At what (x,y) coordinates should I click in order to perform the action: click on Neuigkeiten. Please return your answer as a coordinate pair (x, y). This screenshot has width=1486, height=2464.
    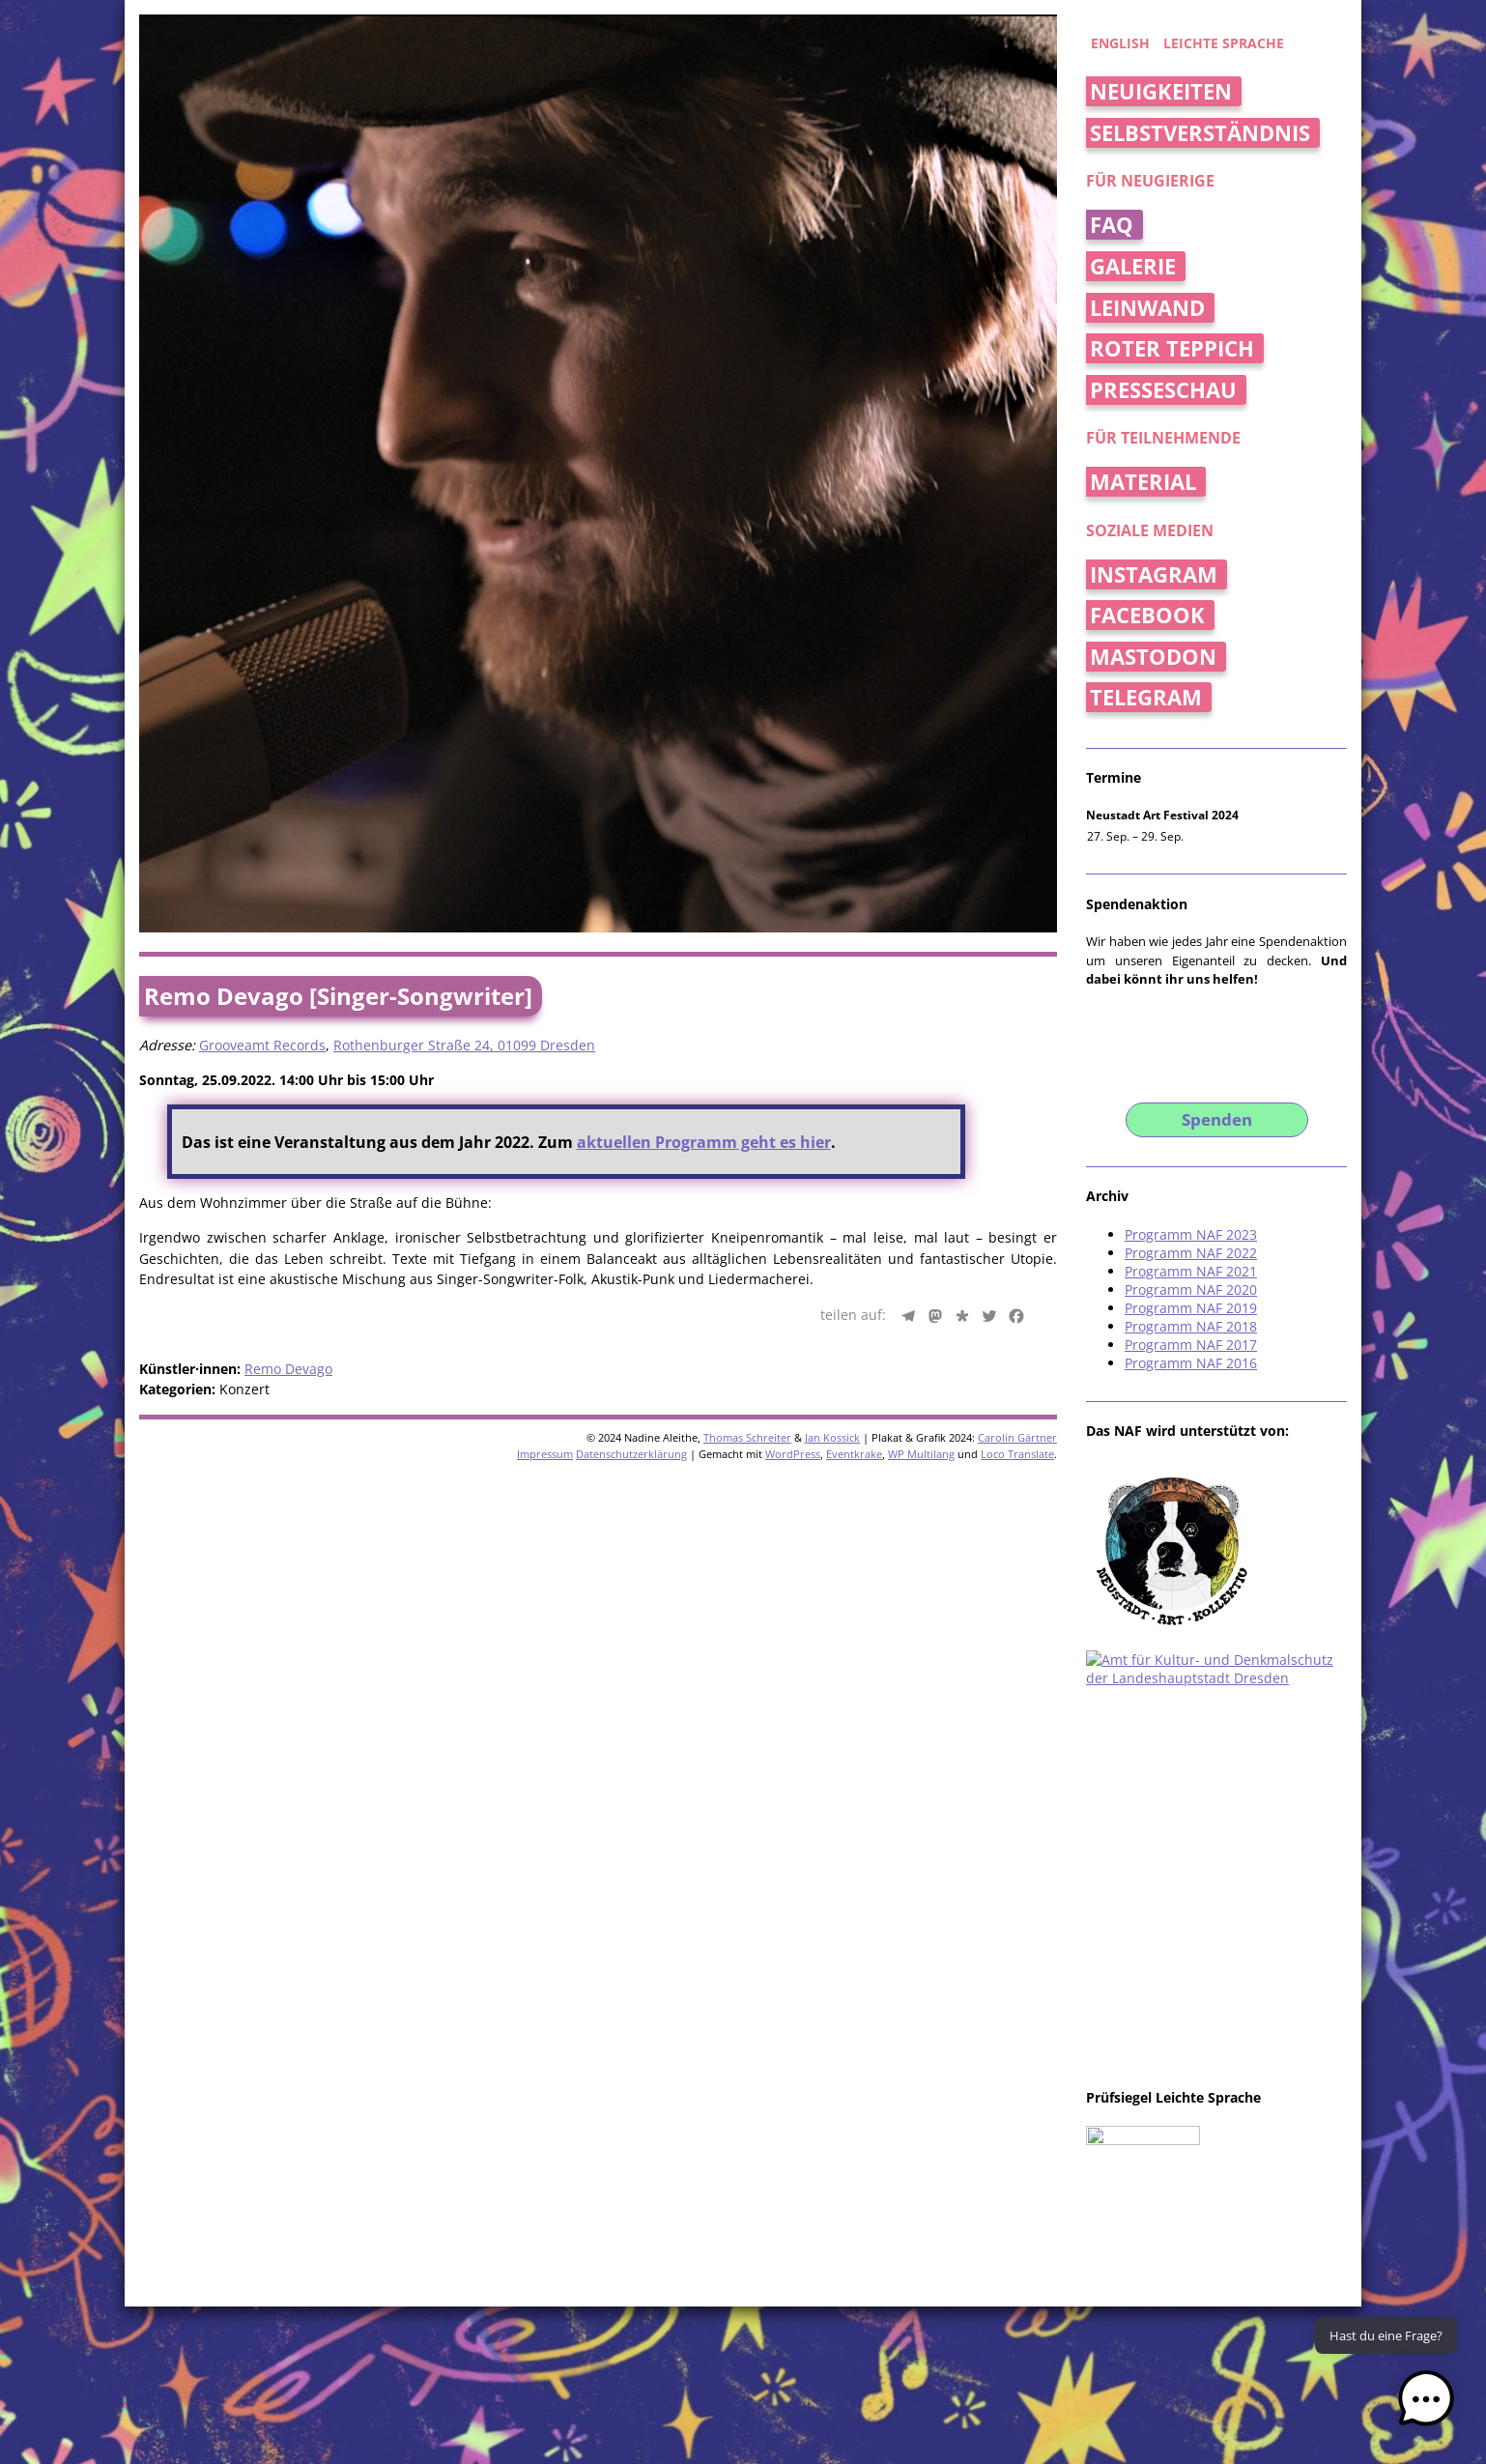
    Looking at the image, I should click on (1161, 91).